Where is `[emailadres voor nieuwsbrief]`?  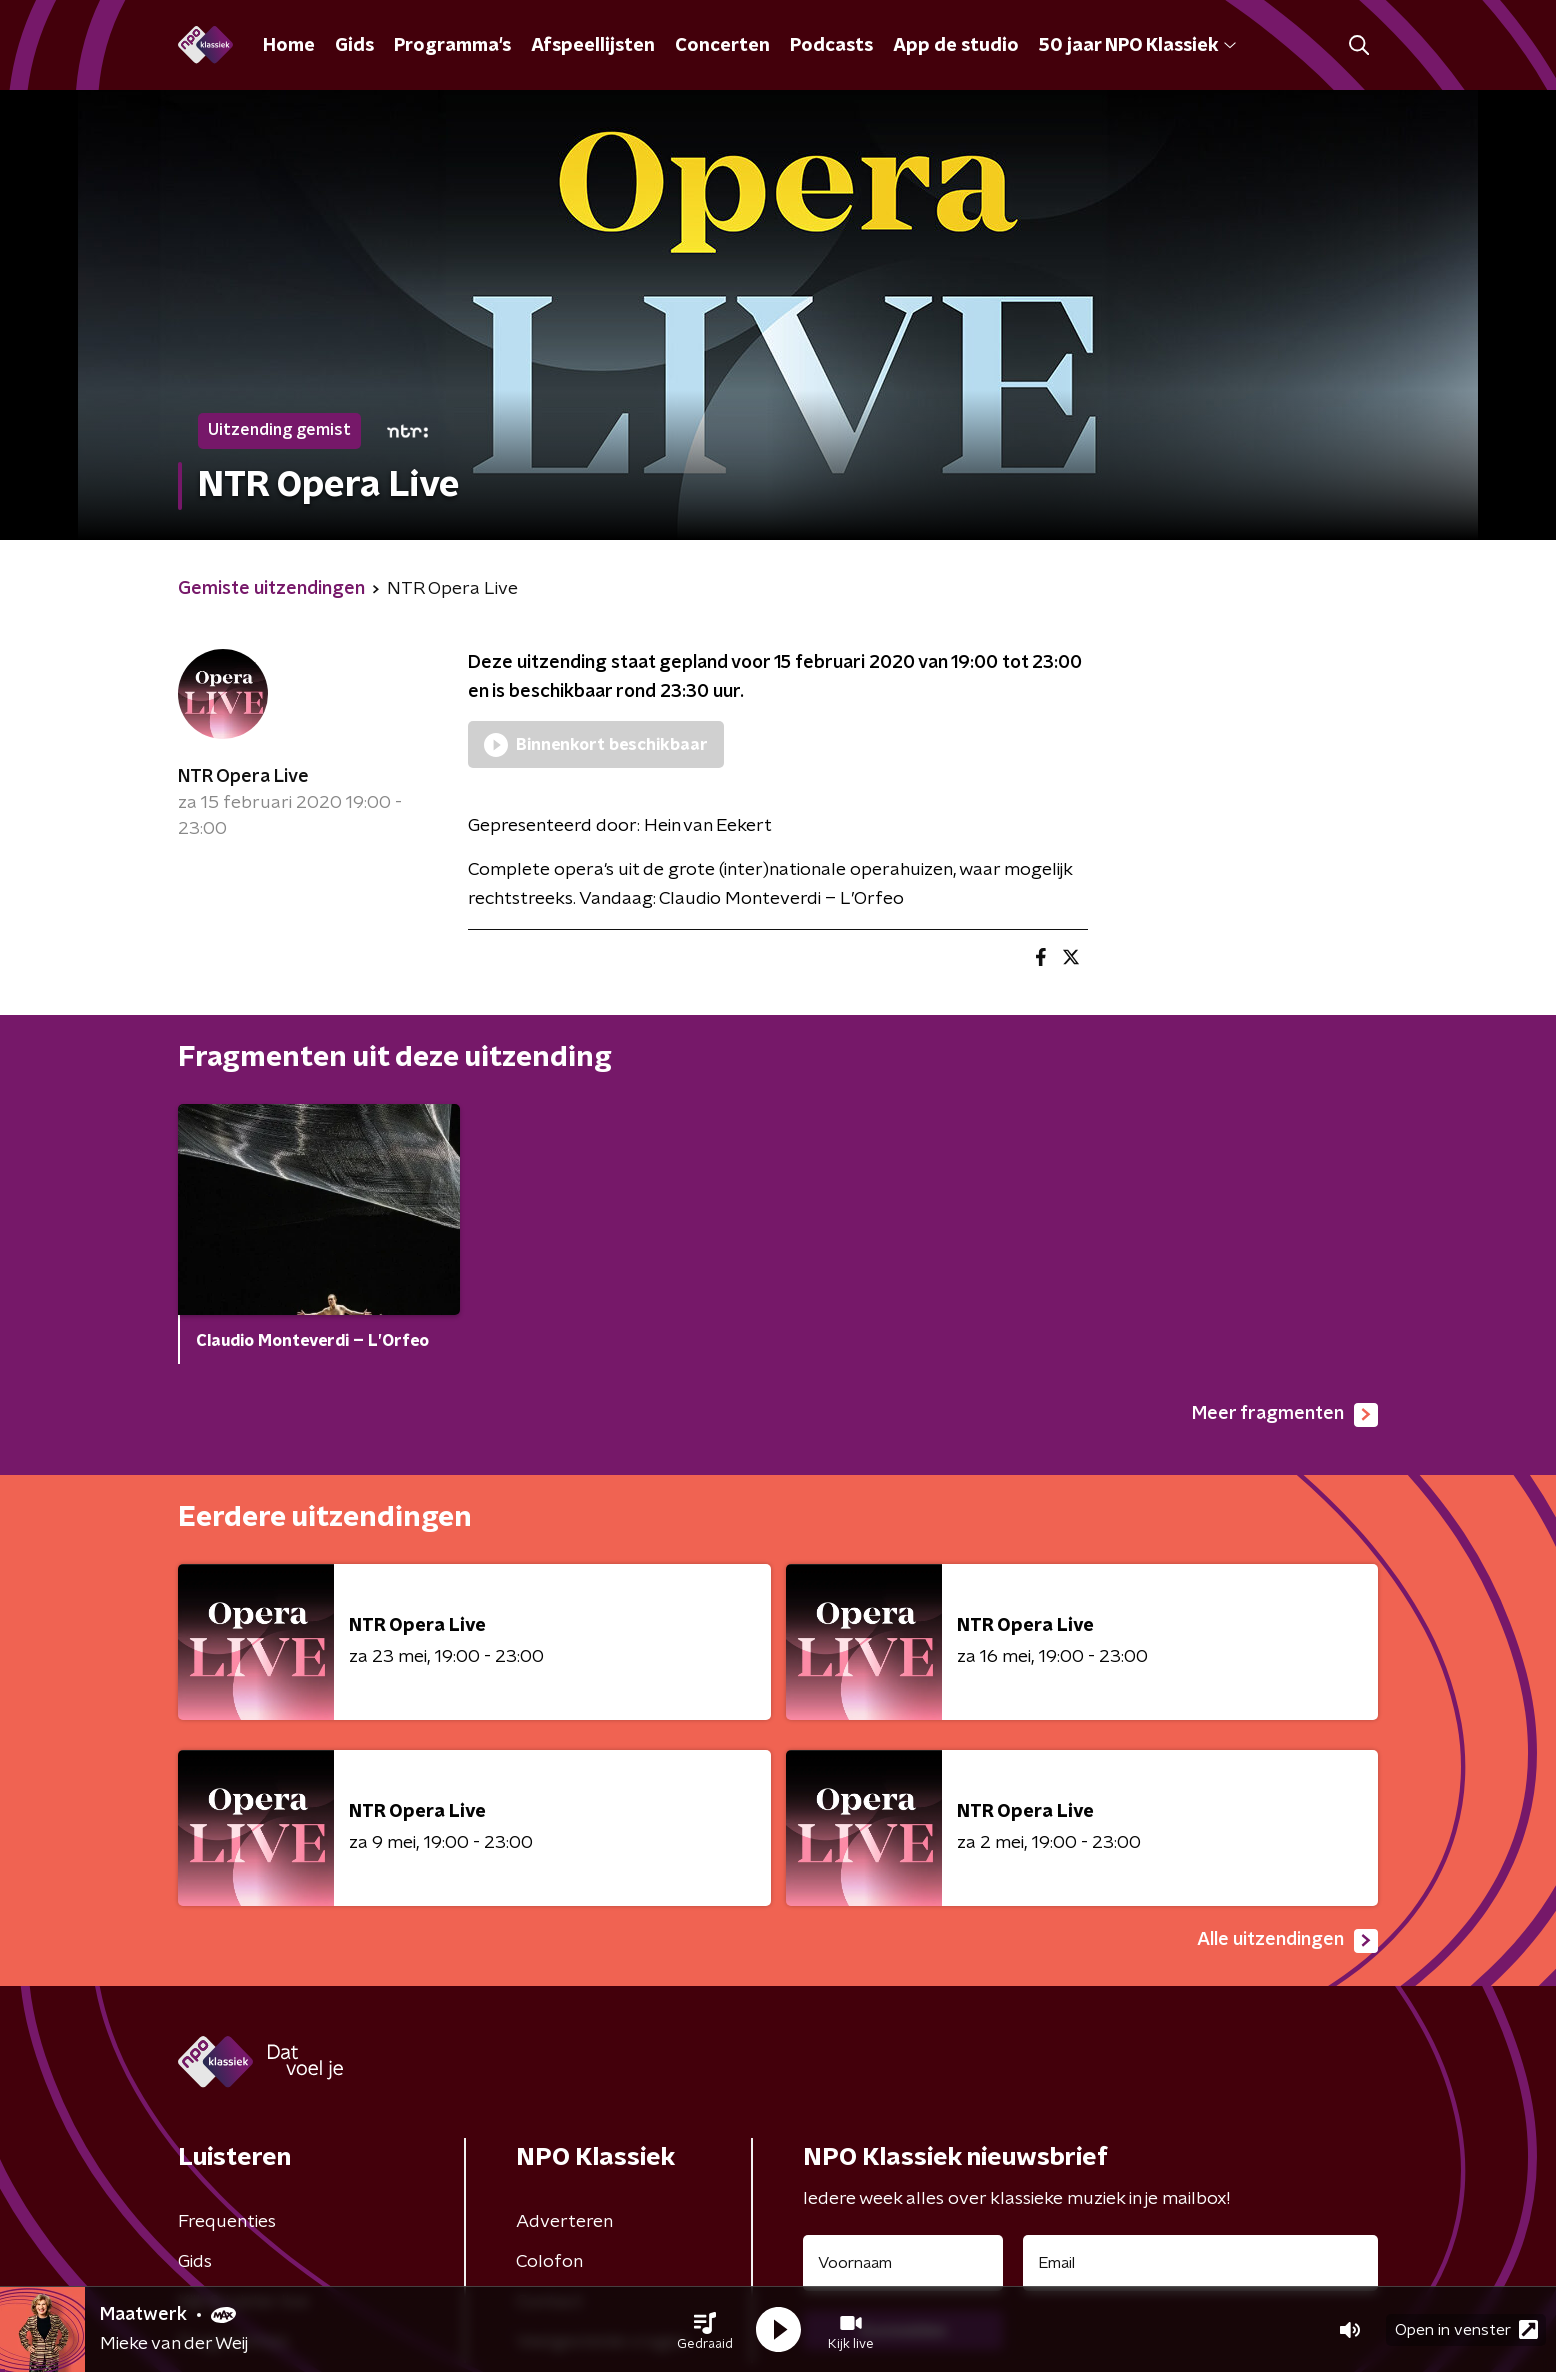 [emailadres voor nieuwsbrief] is located at coordinates (1200, 2263).